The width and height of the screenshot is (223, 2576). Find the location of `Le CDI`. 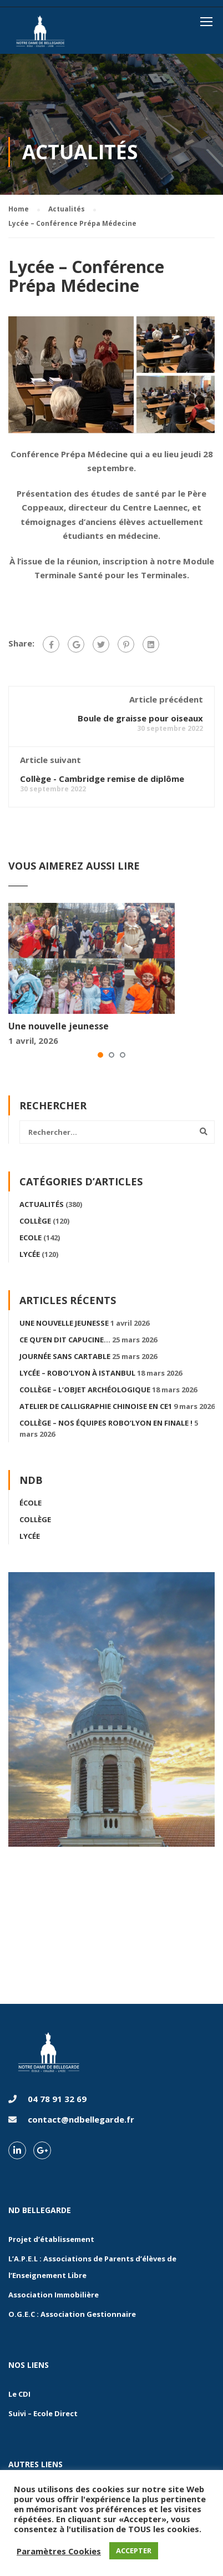

Le CDI is located at coordinates (19, 2394).